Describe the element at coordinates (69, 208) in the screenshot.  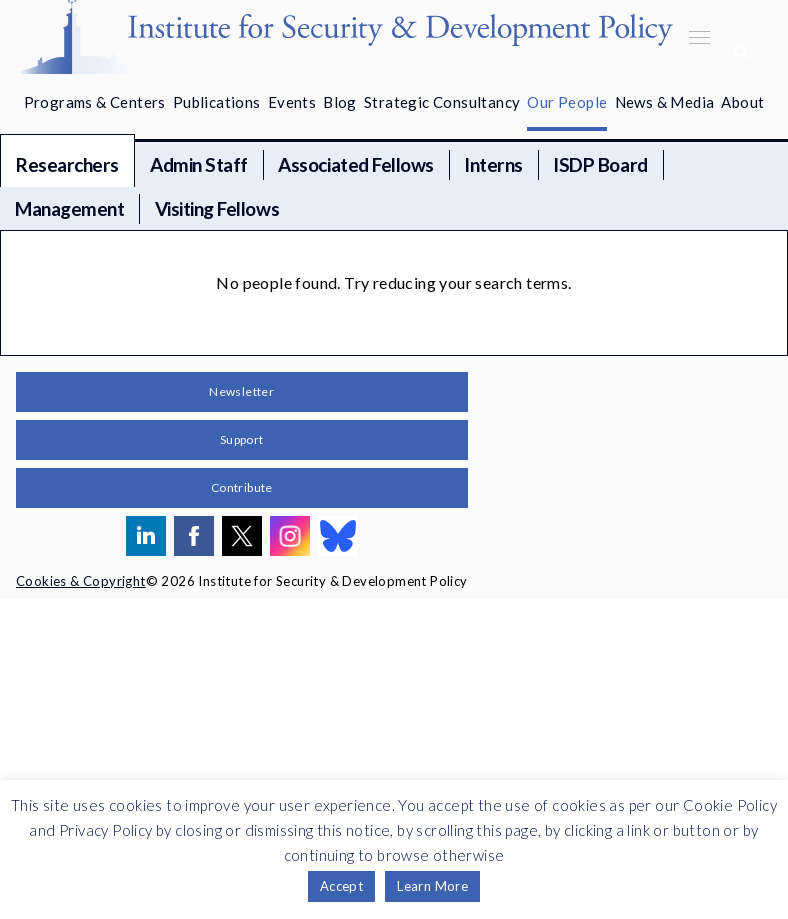
I see `Management` at that location.